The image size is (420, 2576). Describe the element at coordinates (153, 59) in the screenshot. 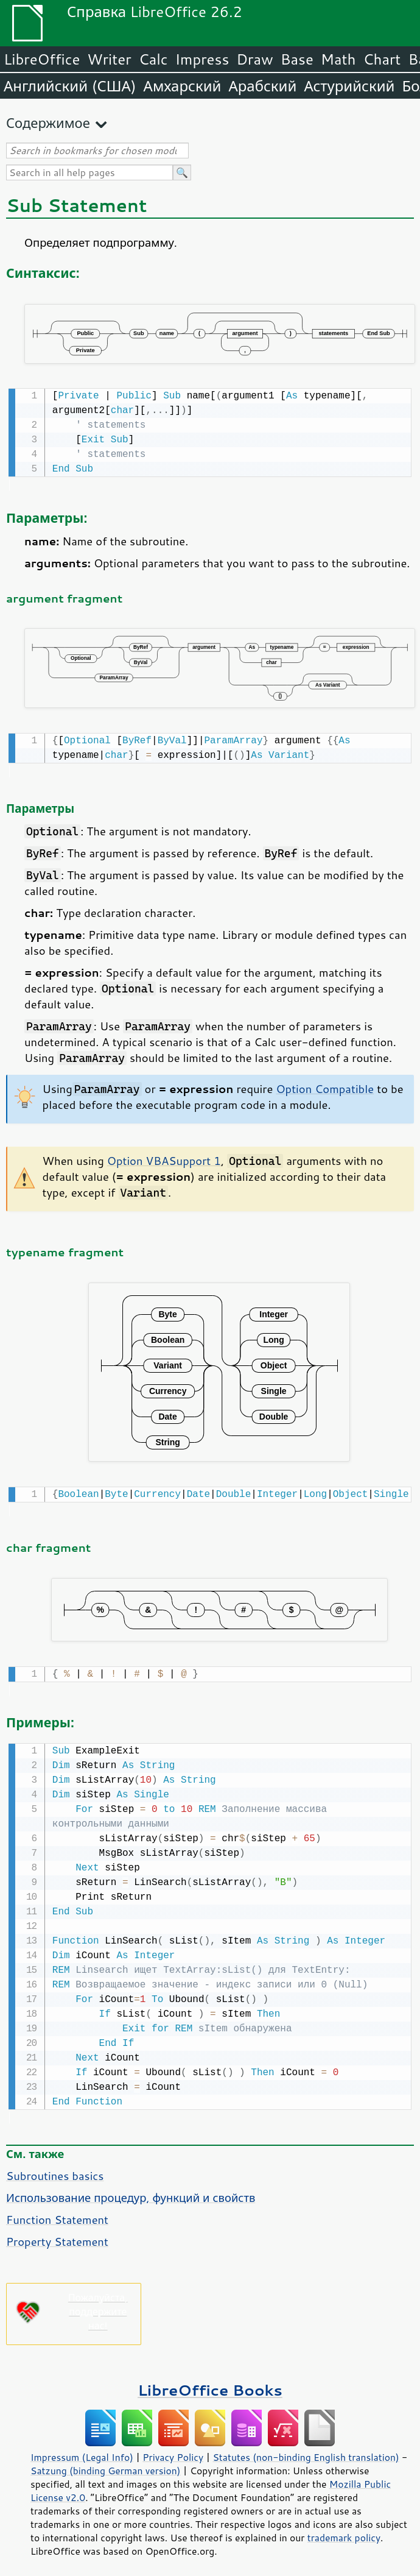

I see `Calc` at that location.